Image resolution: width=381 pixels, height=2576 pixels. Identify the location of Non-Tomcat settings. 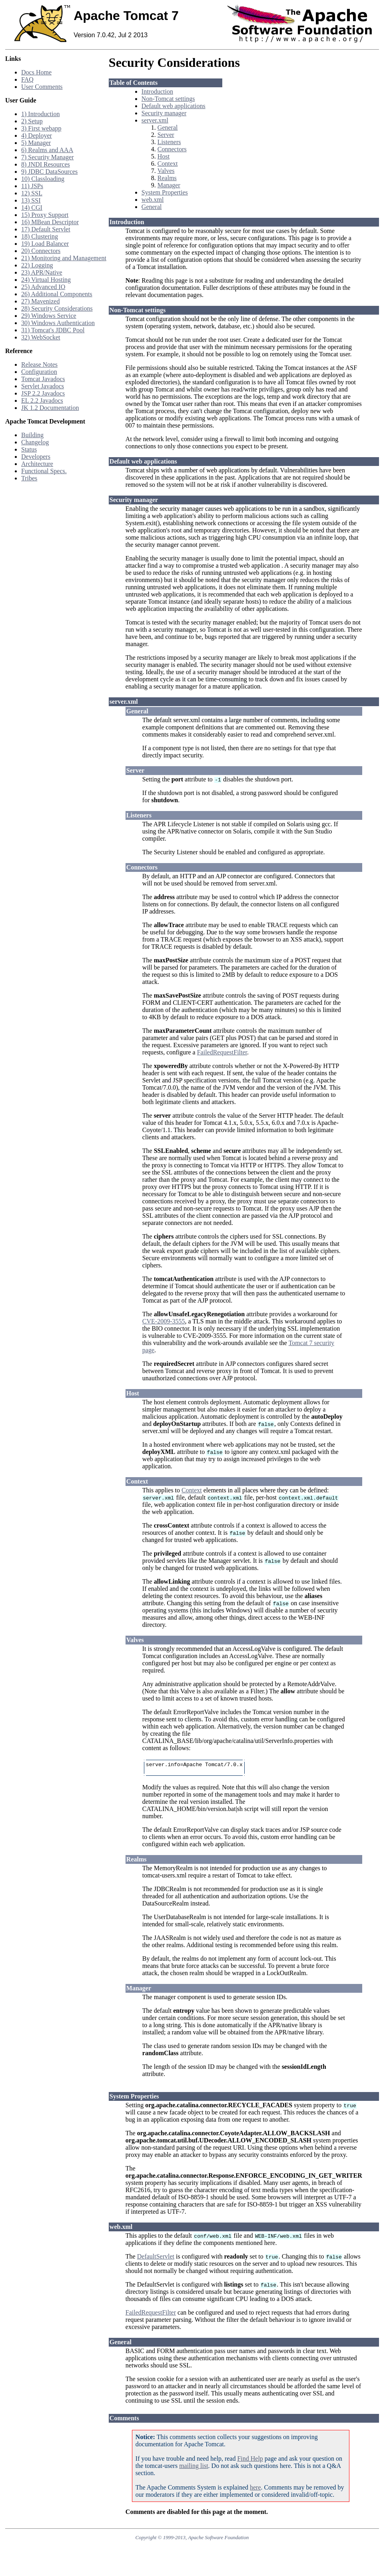
(168, 98).